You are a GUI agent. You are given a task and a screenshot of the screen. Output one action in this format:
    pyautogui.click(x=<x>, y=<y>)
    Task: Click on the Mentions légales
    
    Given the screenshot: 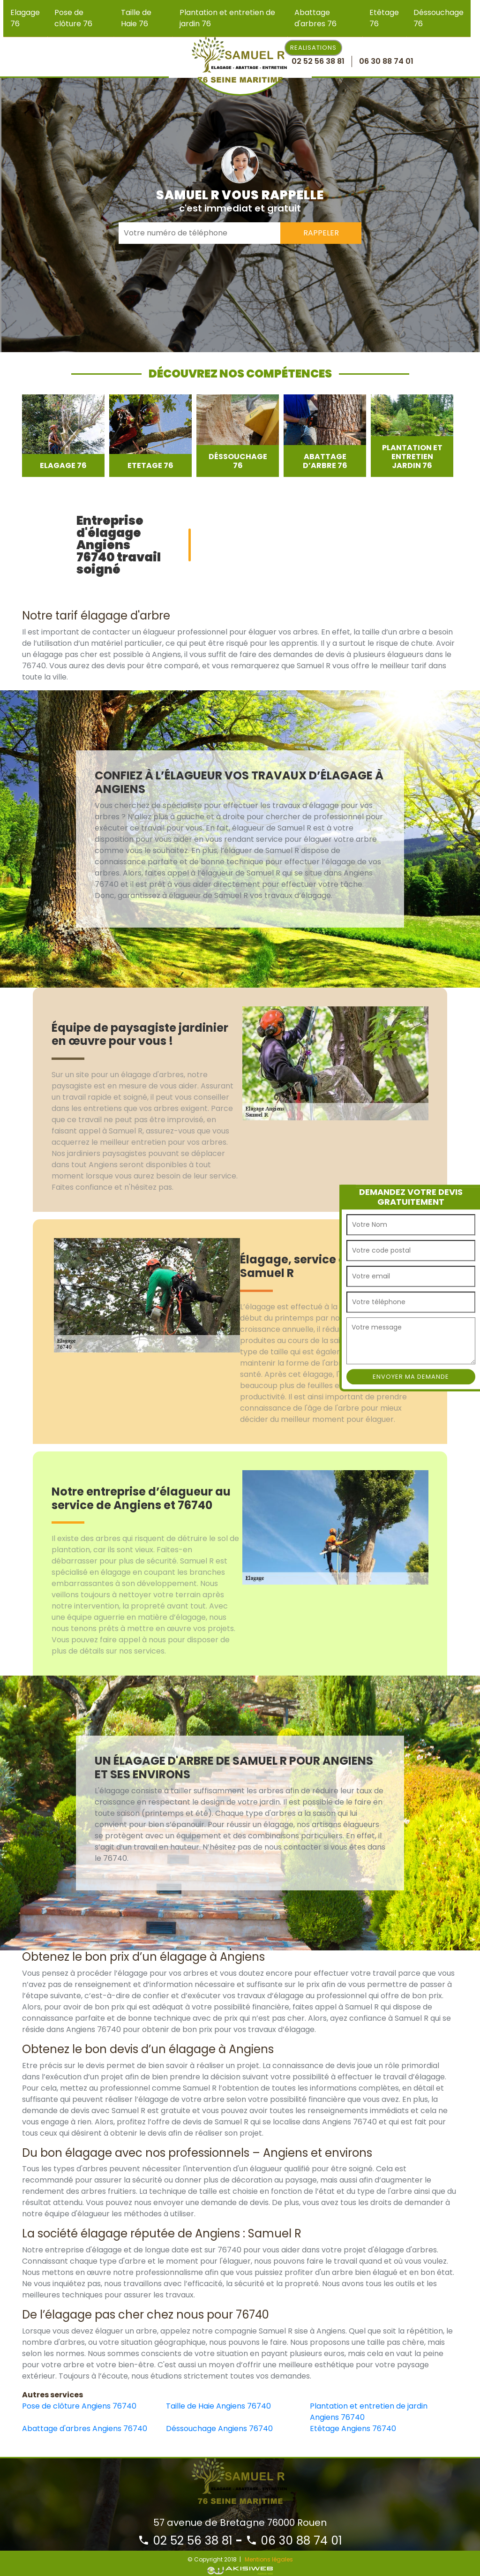 What is the action you would take?
    pyautogui.click(x=269, y=2559)
    